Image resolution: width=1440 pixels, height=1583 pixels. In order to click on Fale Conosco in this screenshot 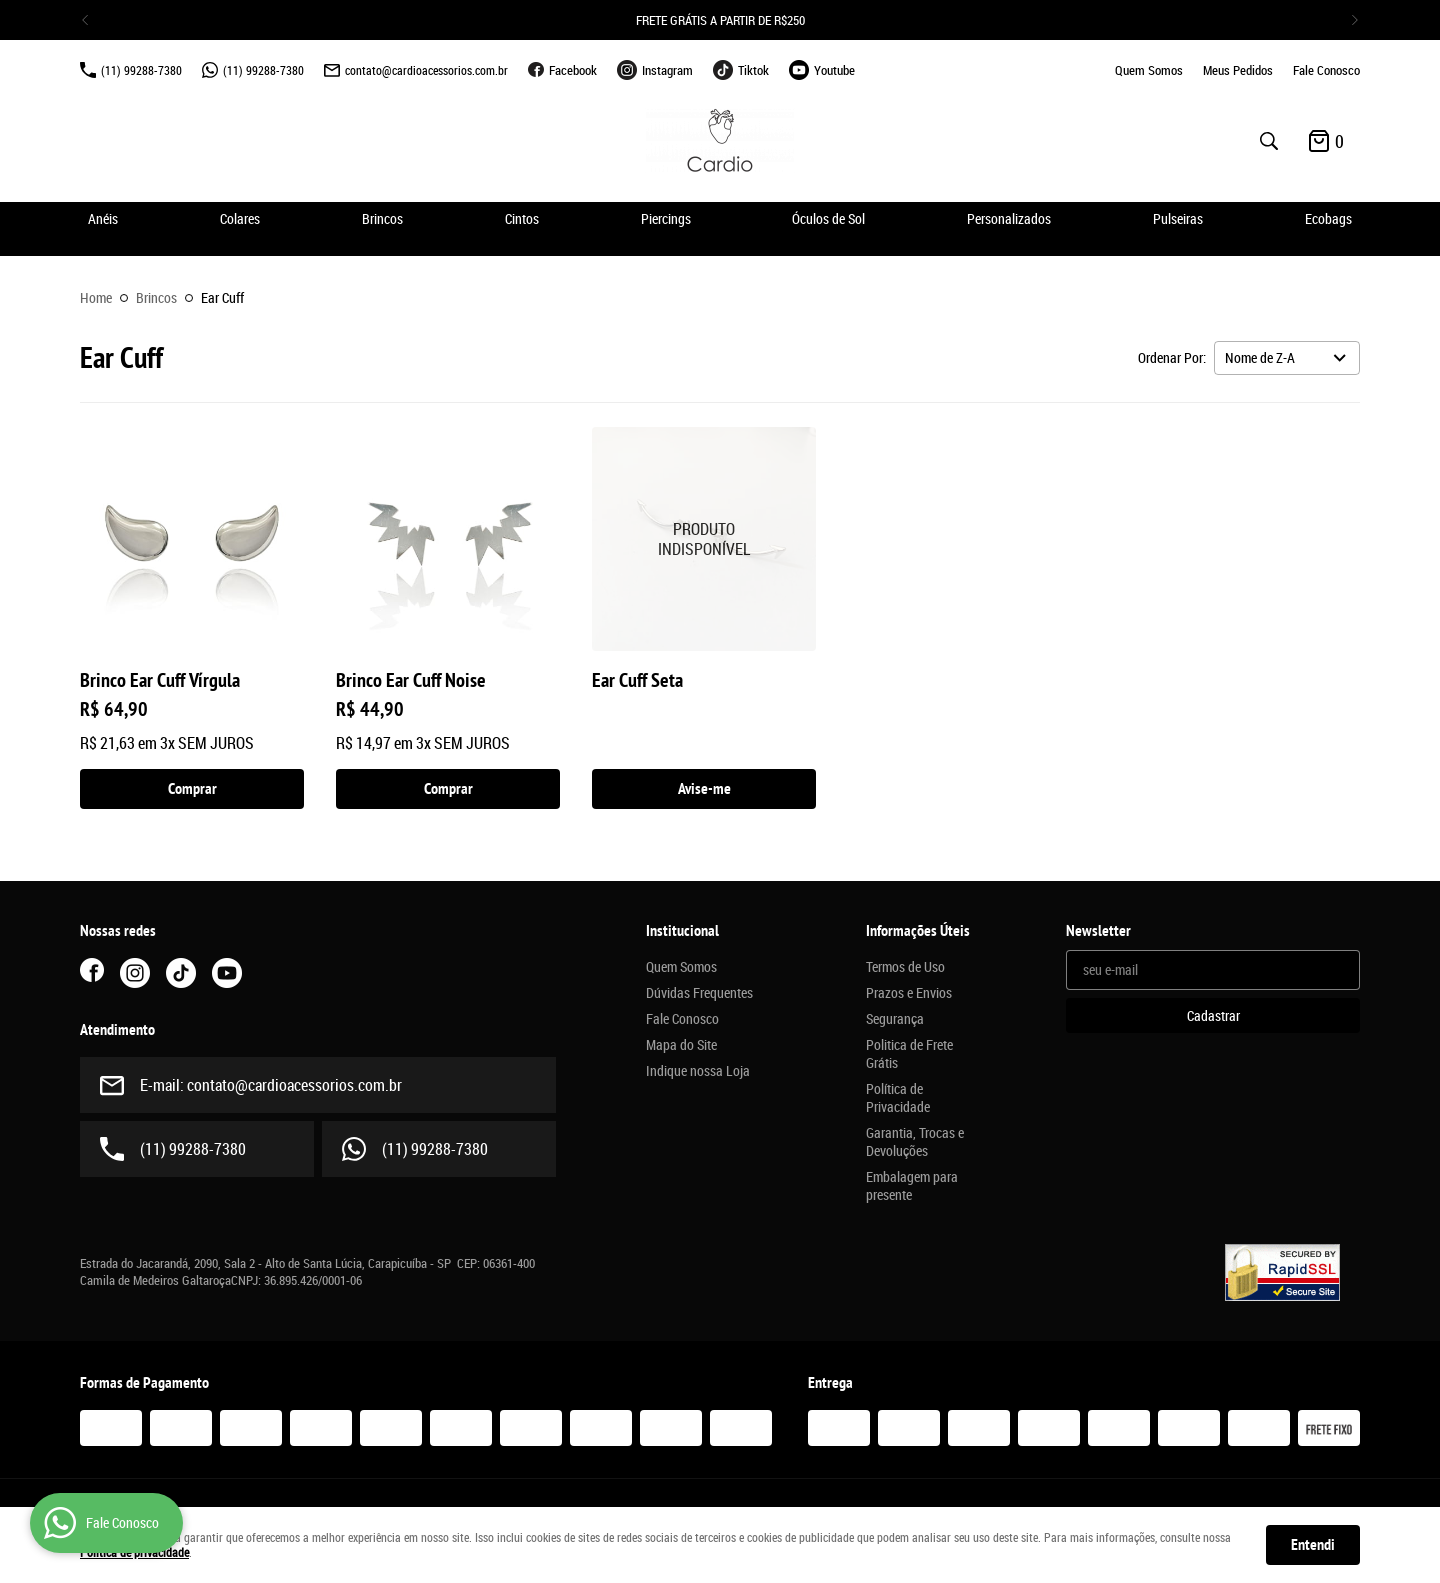, I will do `click(1326, 70)`.